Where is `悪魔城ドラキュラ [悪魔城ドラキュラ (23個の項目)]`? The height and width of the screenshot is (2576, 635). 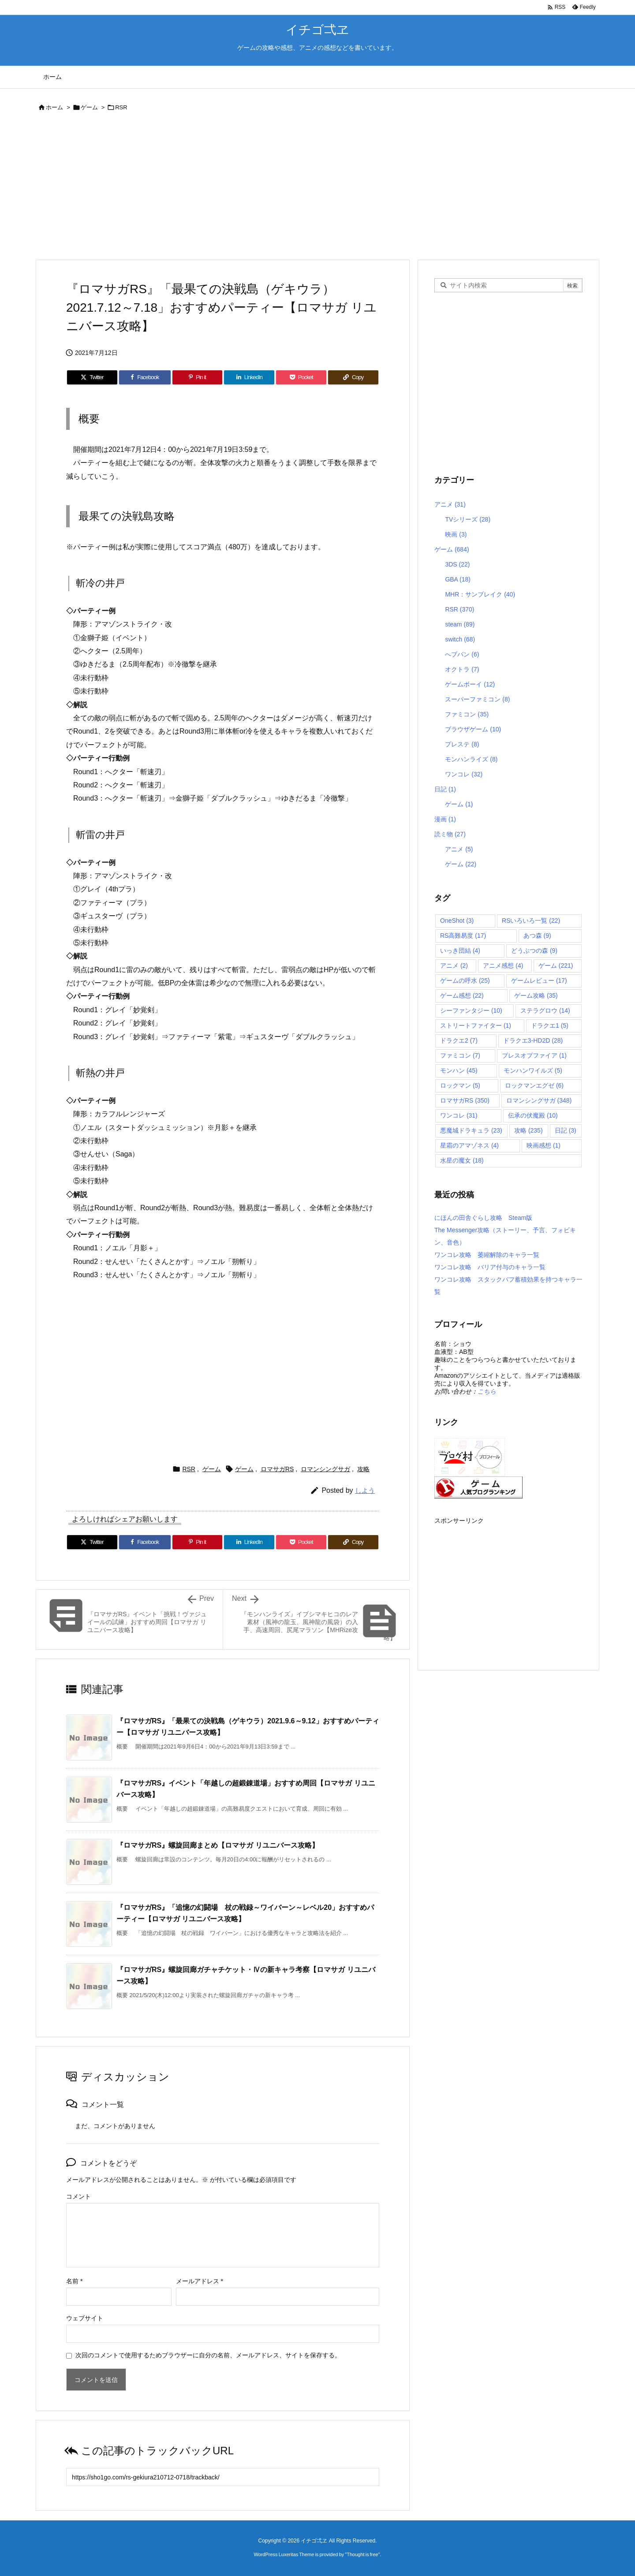
悪魔城ドラキュラ [悪魔城ドラキュラ (23個の項目)] is located at coordinates (471, 1130).